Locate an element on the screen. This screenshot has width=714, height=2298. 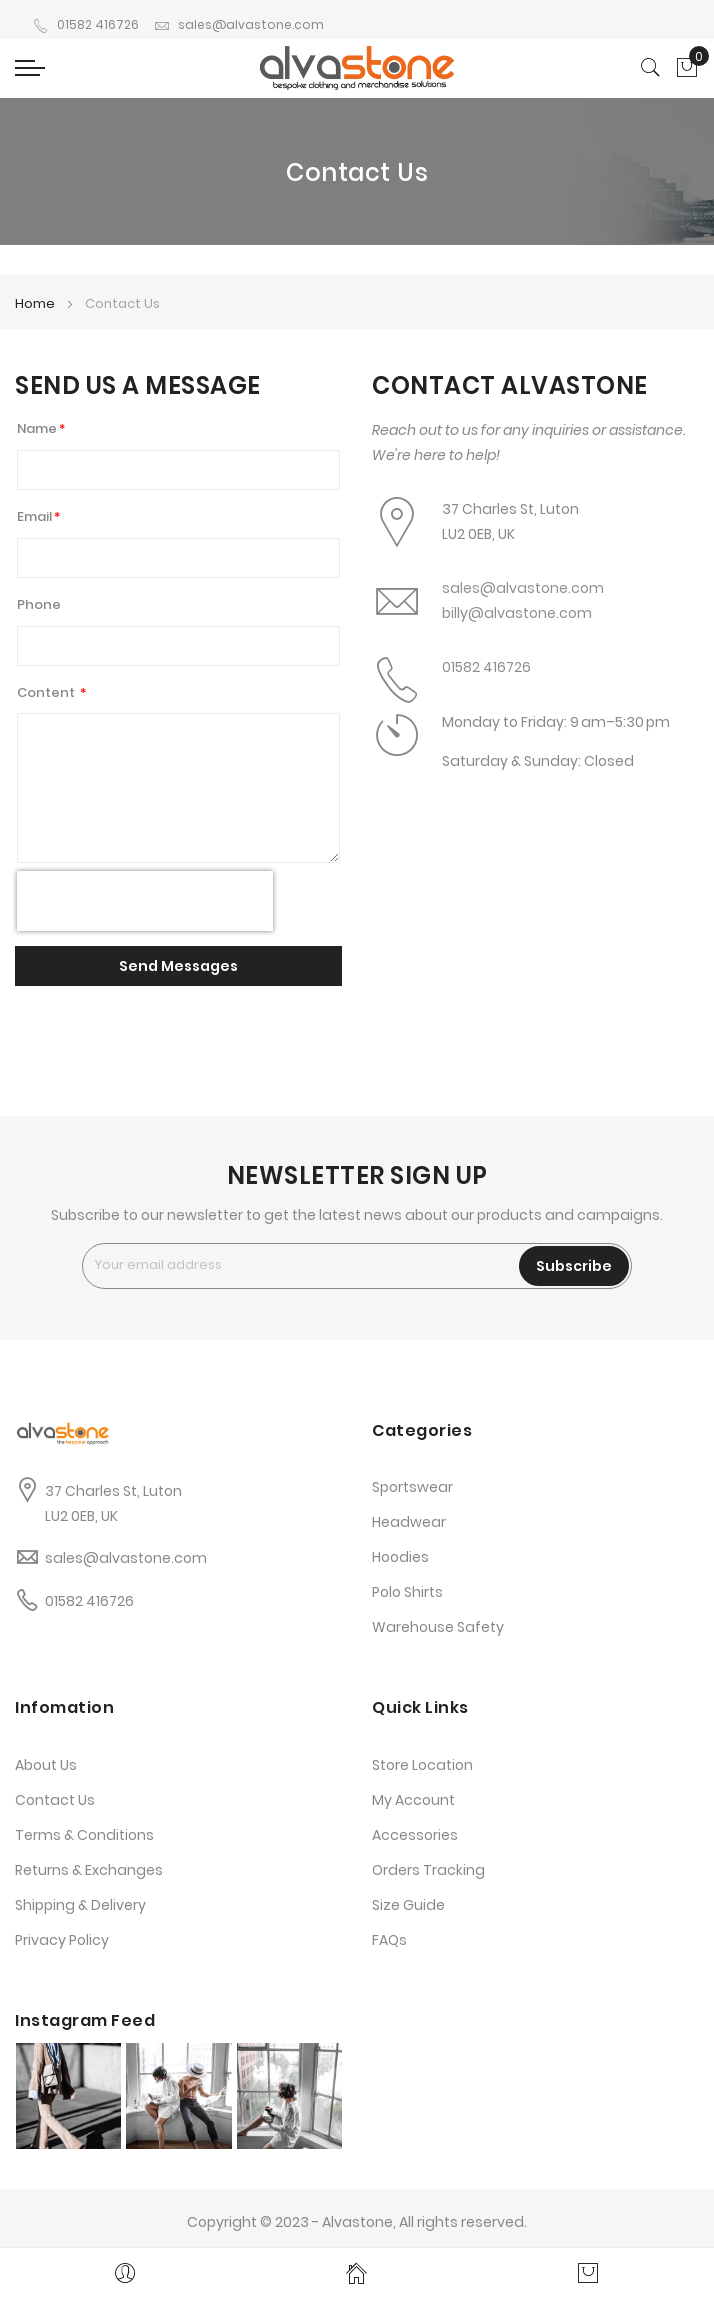
Sportswear is located at coordinates (412, 1487).